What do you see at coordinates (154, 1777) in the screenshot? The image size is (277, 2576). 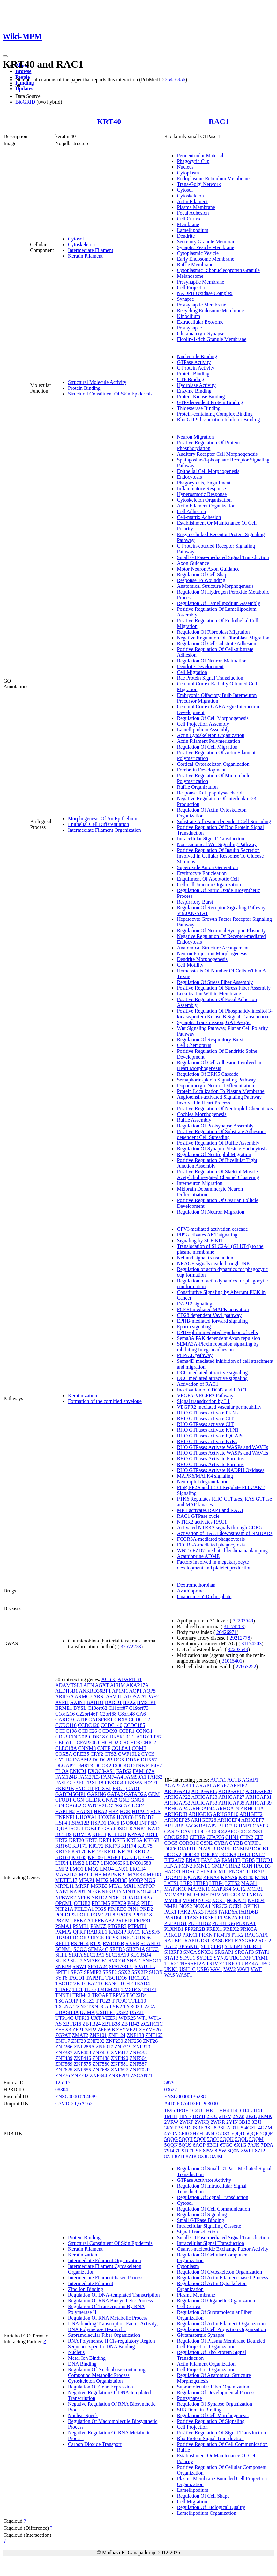 I see `FARS2` at bounding box center [154, 1777].